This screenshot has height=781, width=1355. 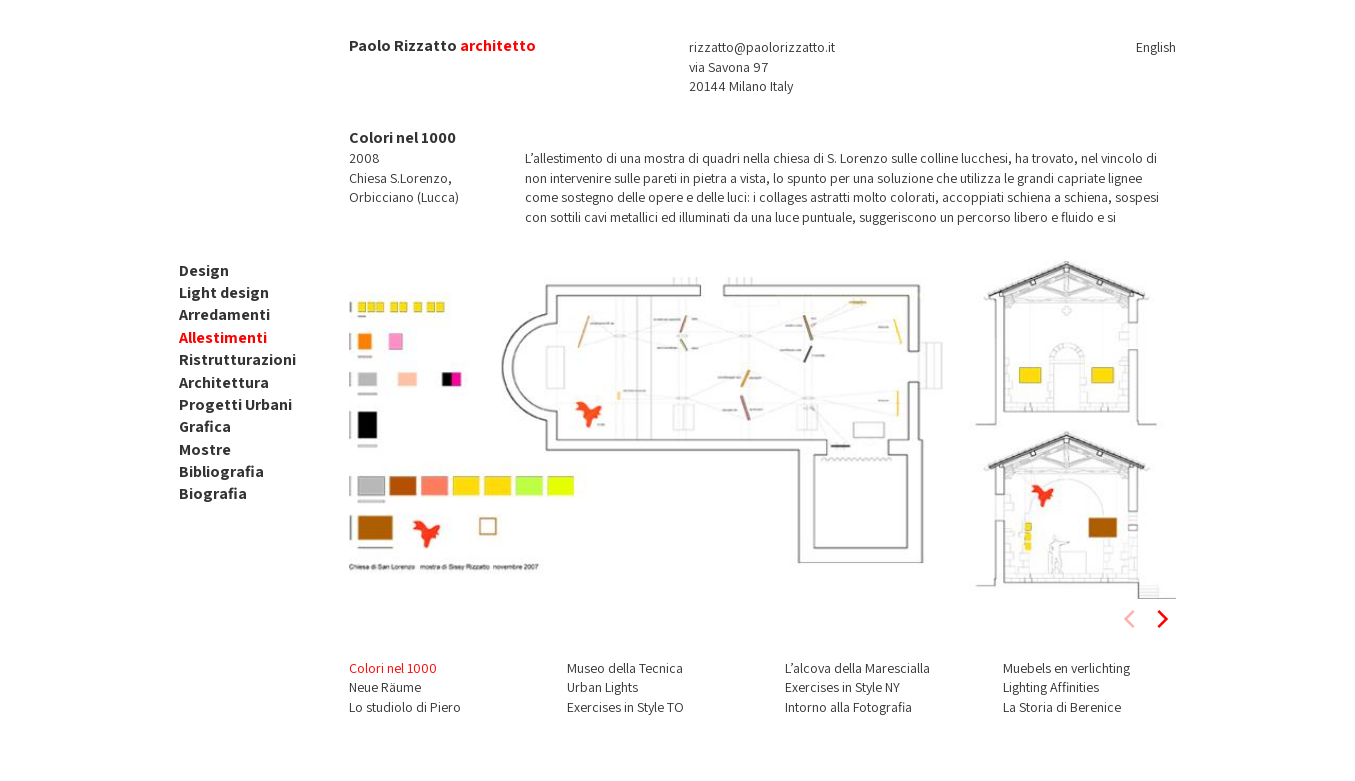 What do you see at coordinates (221, 471) in the screenshot?
I see `Bibliografia` at bounding box center [221, 471].